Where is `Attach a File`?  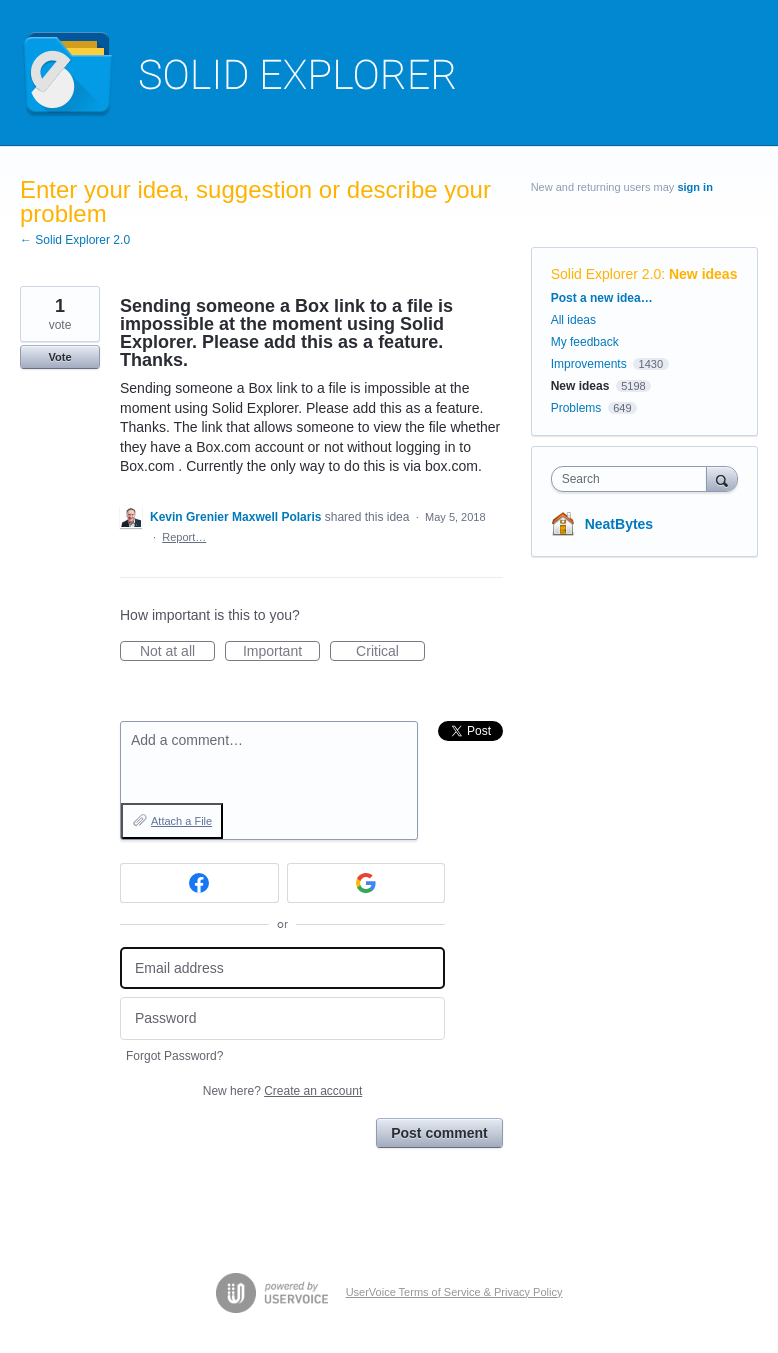
Attach a File is located at coordinates (181, 821).